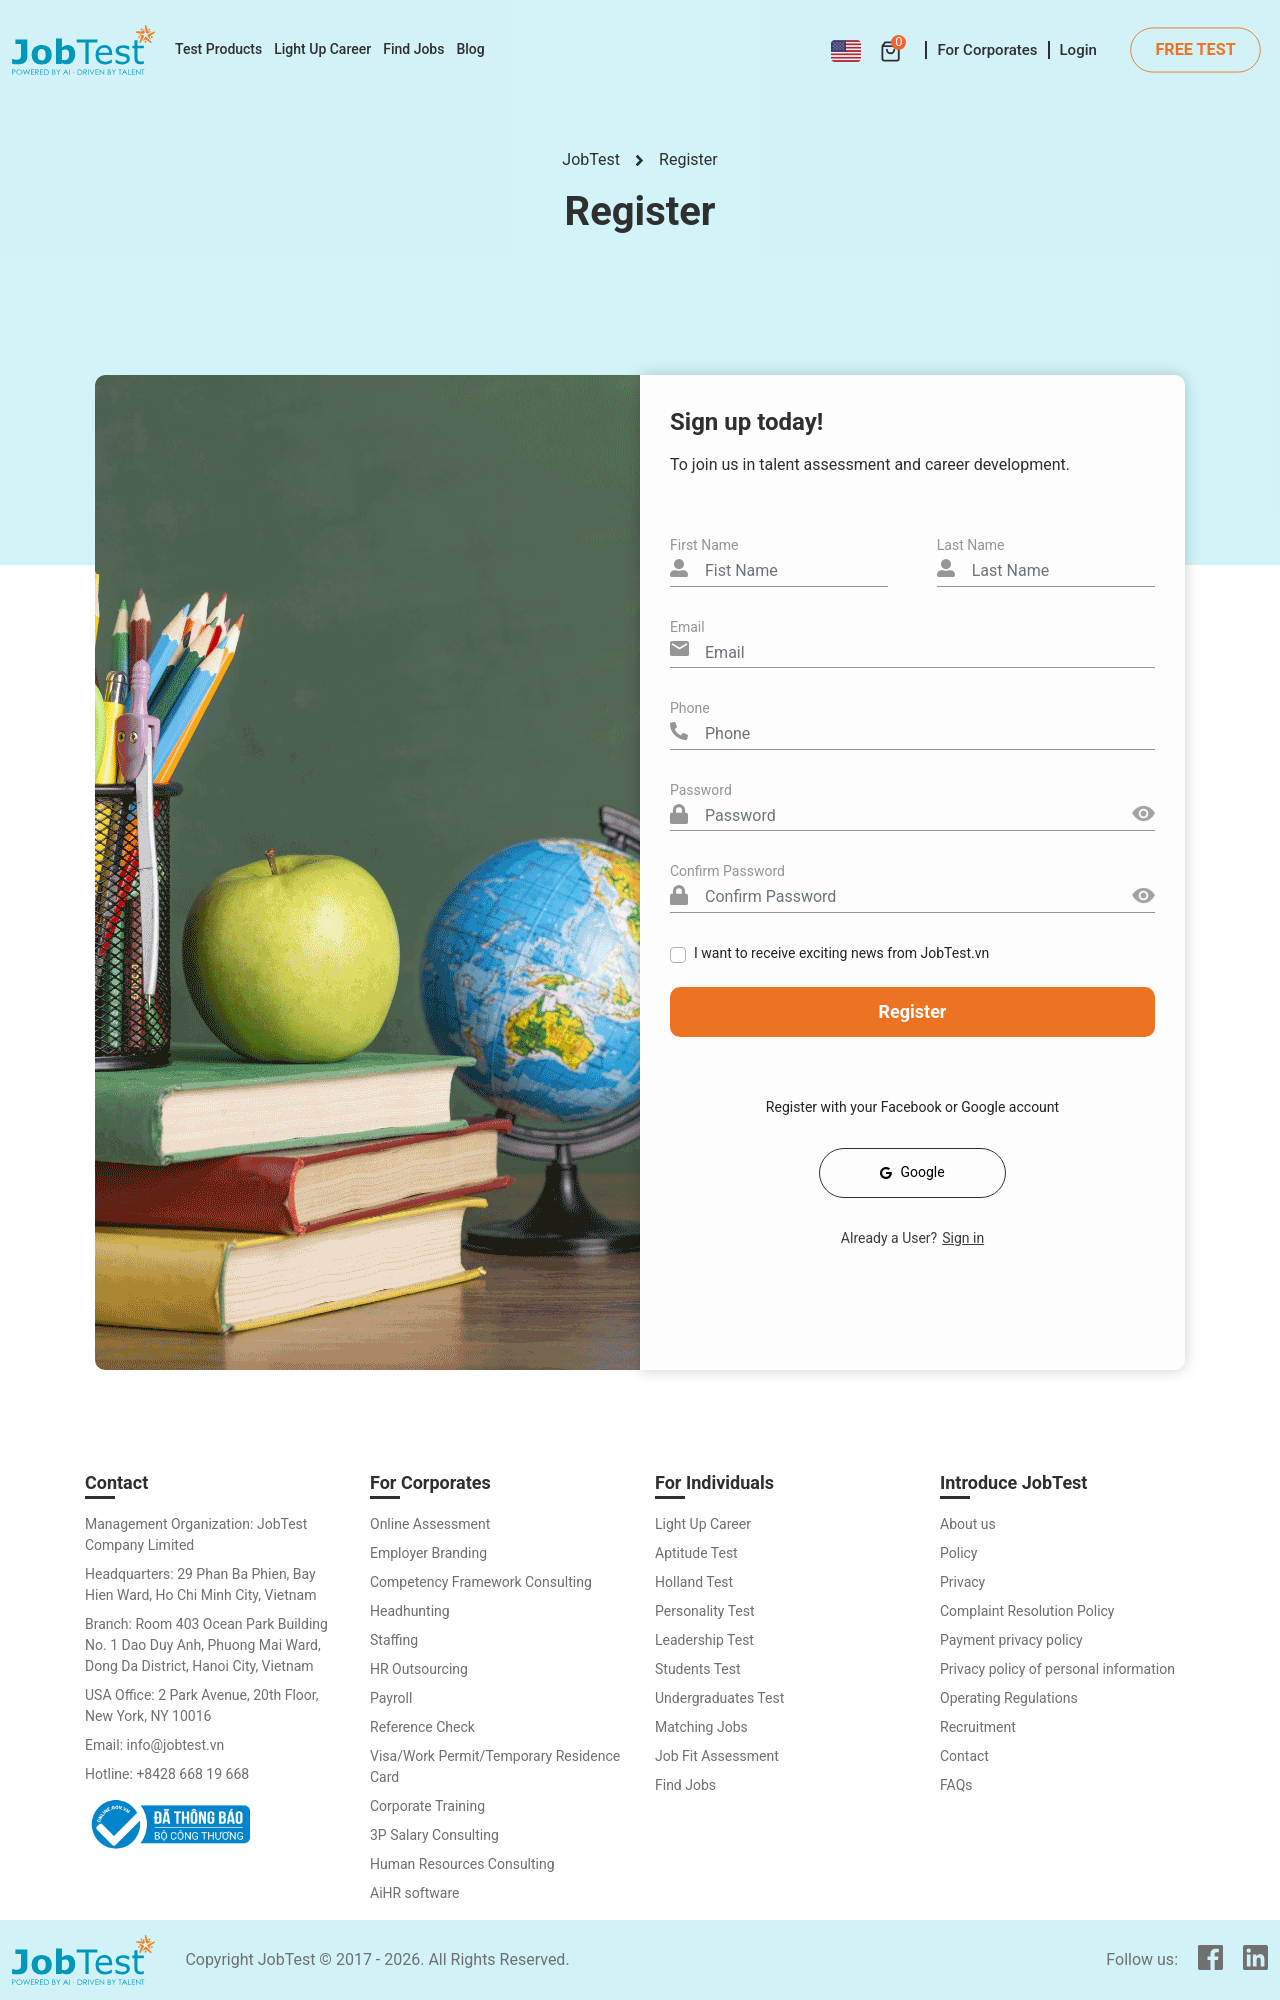  Describe the element at coordinates (481, 1582) in the screenshot. I see `Competency Framework Consulting` at that location.